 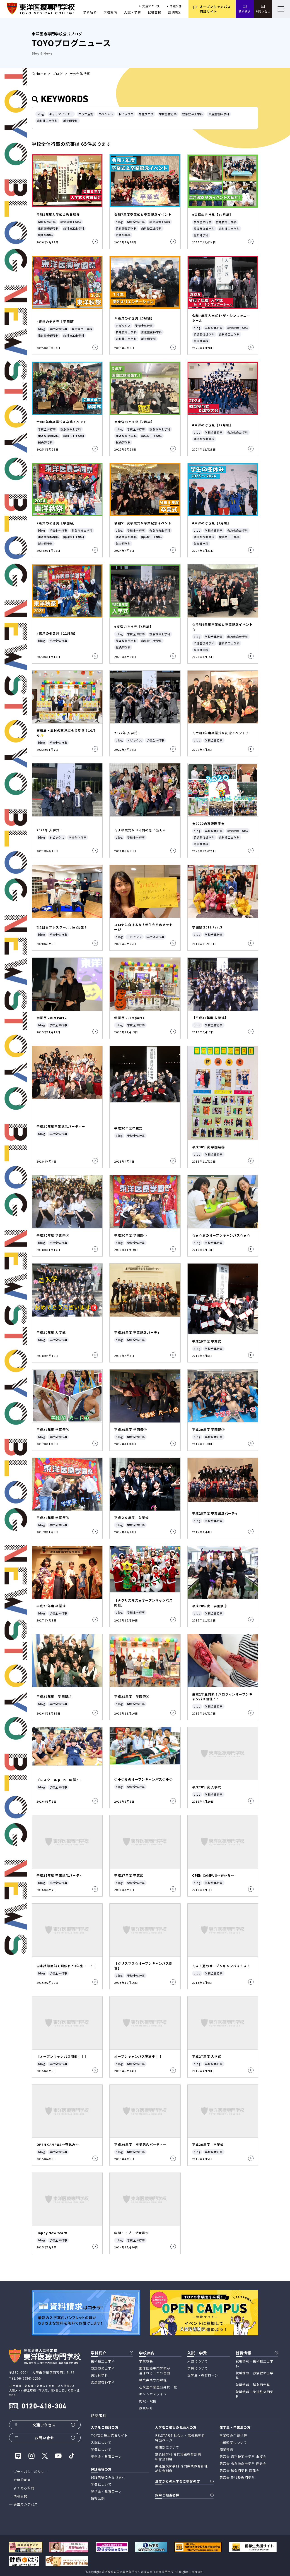 I want to click on 卒業後の手続き等, so click(x=233, y=2435).